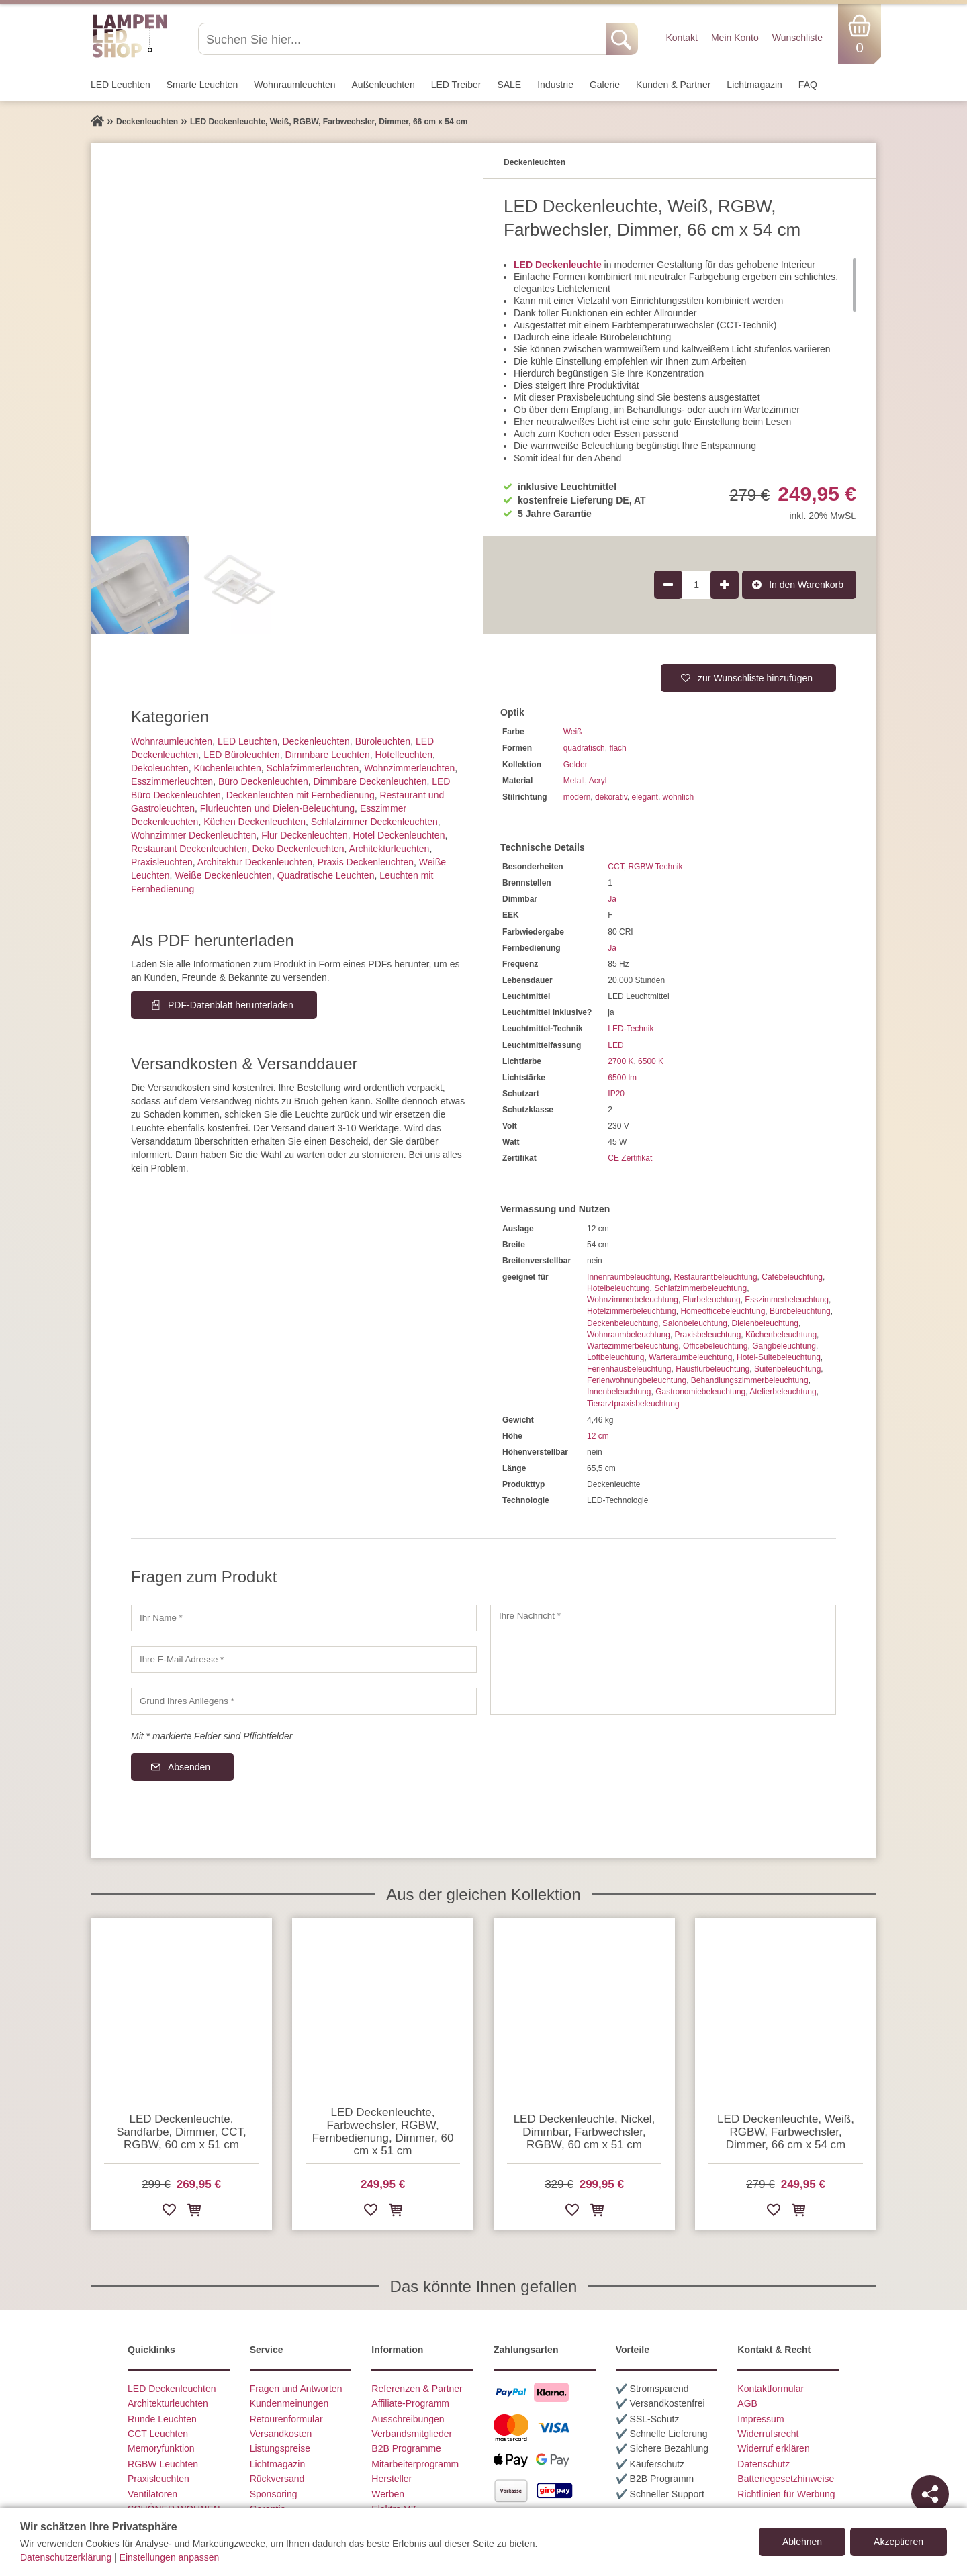 Image resolution: width=967 pixels, height=2576 pixels. What do you see at coordinates (574, 780) in the screenshot?
I see `Metall` at bounding box center [574, 780].